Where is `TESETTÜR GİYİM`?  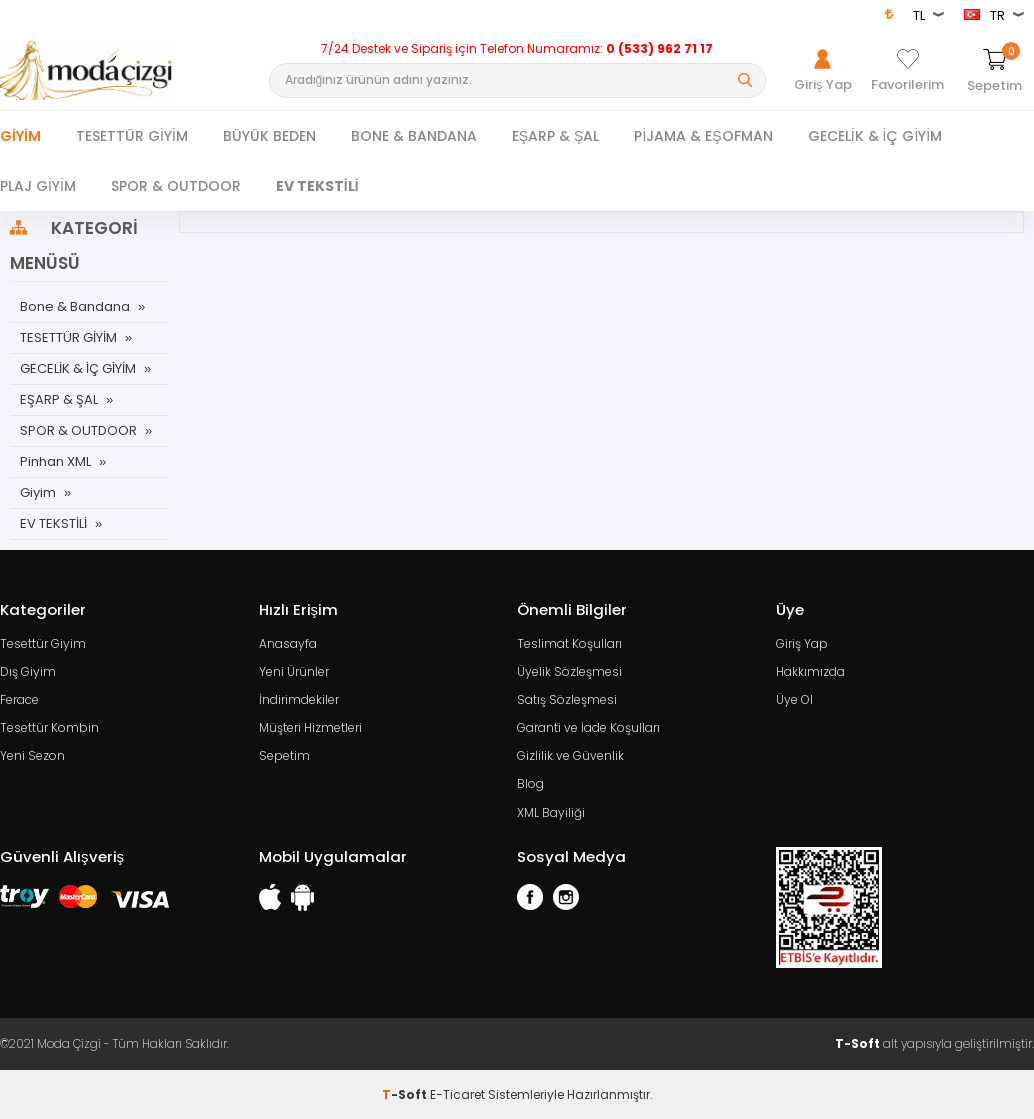 TESETTÜR GİYİM is located at coordinates (132, 136).